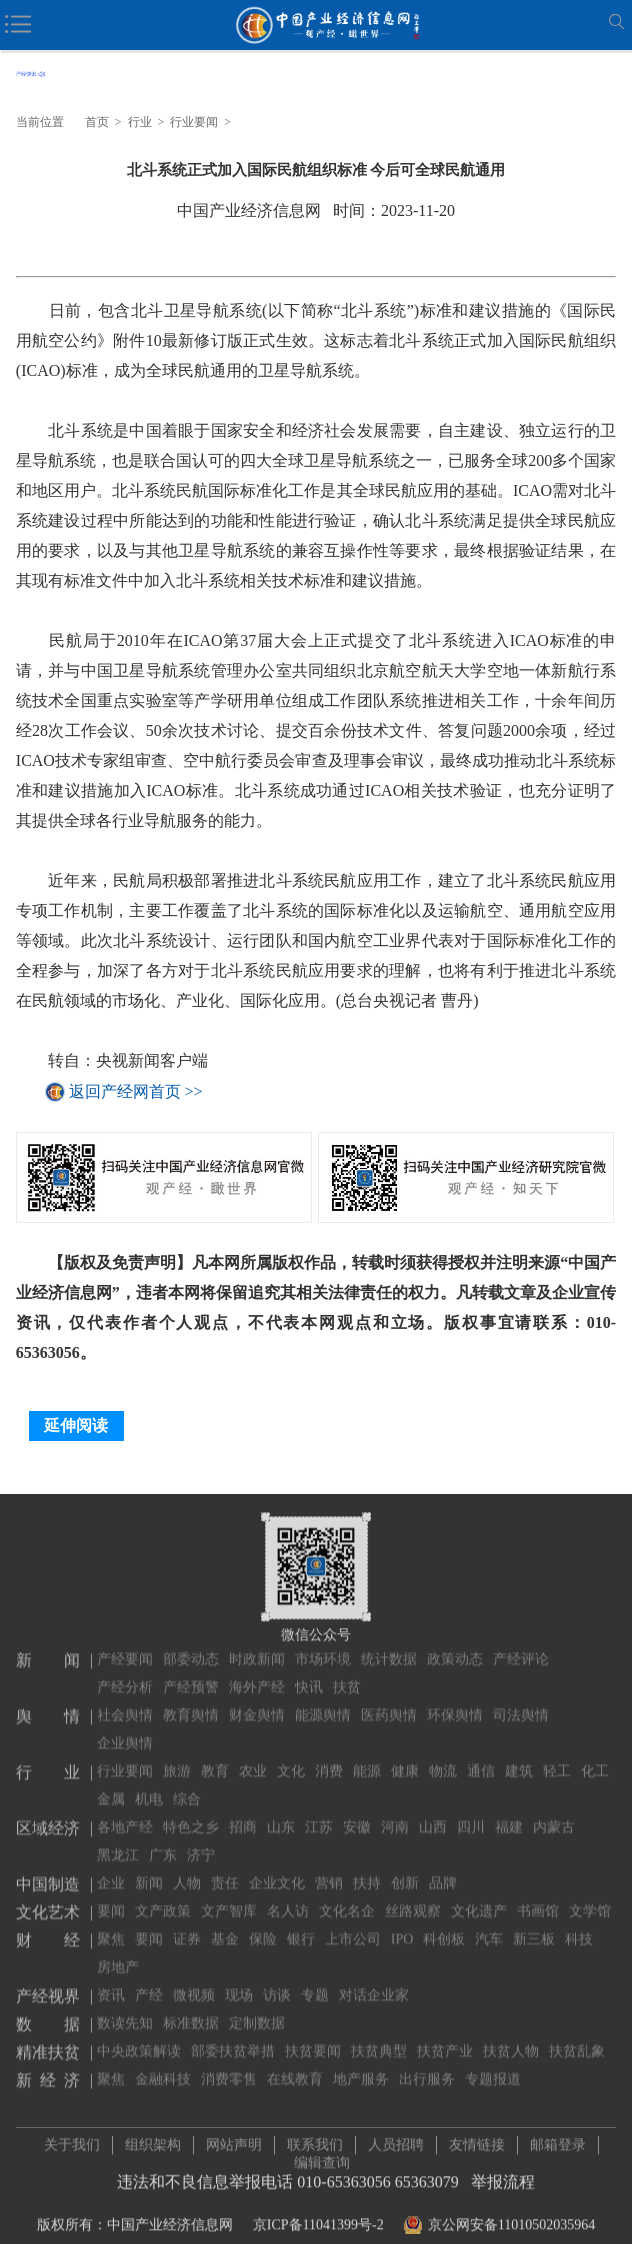 Image resolution: width=632 pixels, height=2244 pixels. What do you see at coordinates (229, 1896) in the screenshot?
I see `文产智库` at bounding box center [229, 1896].